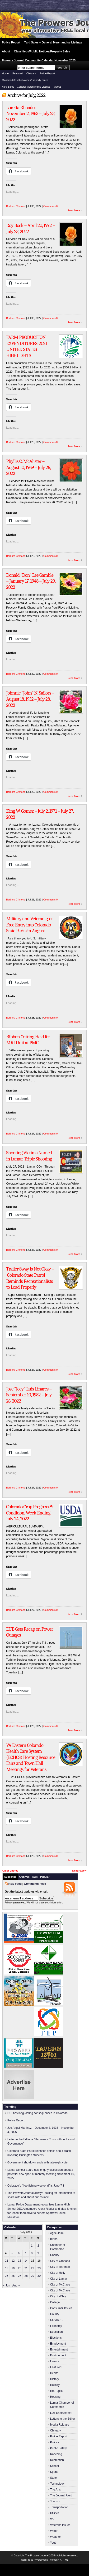 This screenshot has width=89, height=2576. I want to click on Economy, so click(56, 2326).